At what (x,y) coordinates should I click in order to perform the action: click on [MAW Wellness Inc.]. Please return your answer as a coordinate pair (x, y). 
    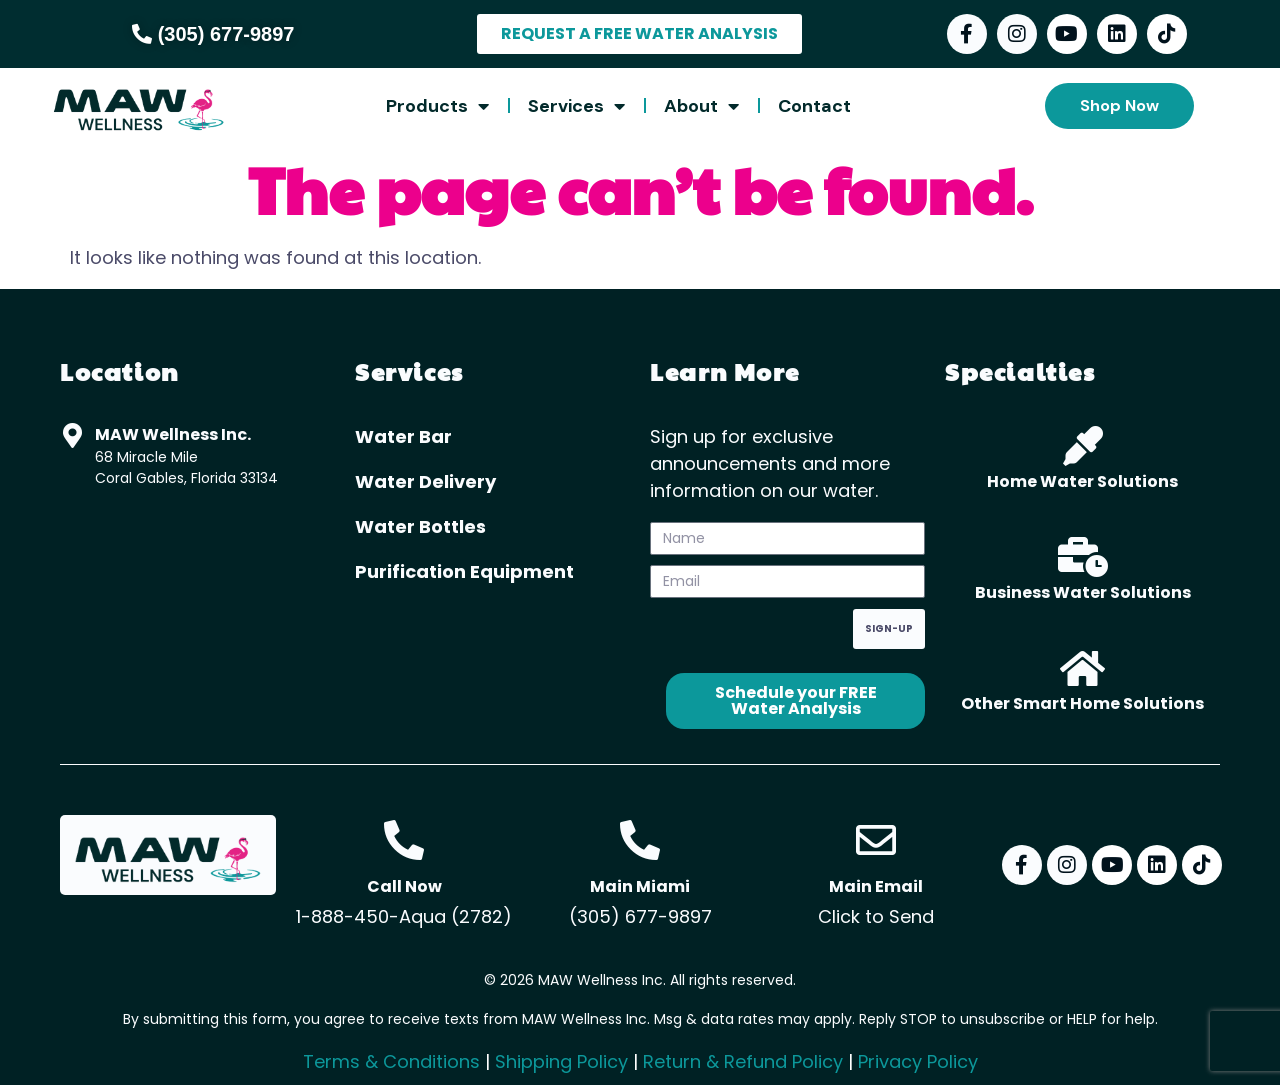
    Looking at the image, I should click on (72, 435).